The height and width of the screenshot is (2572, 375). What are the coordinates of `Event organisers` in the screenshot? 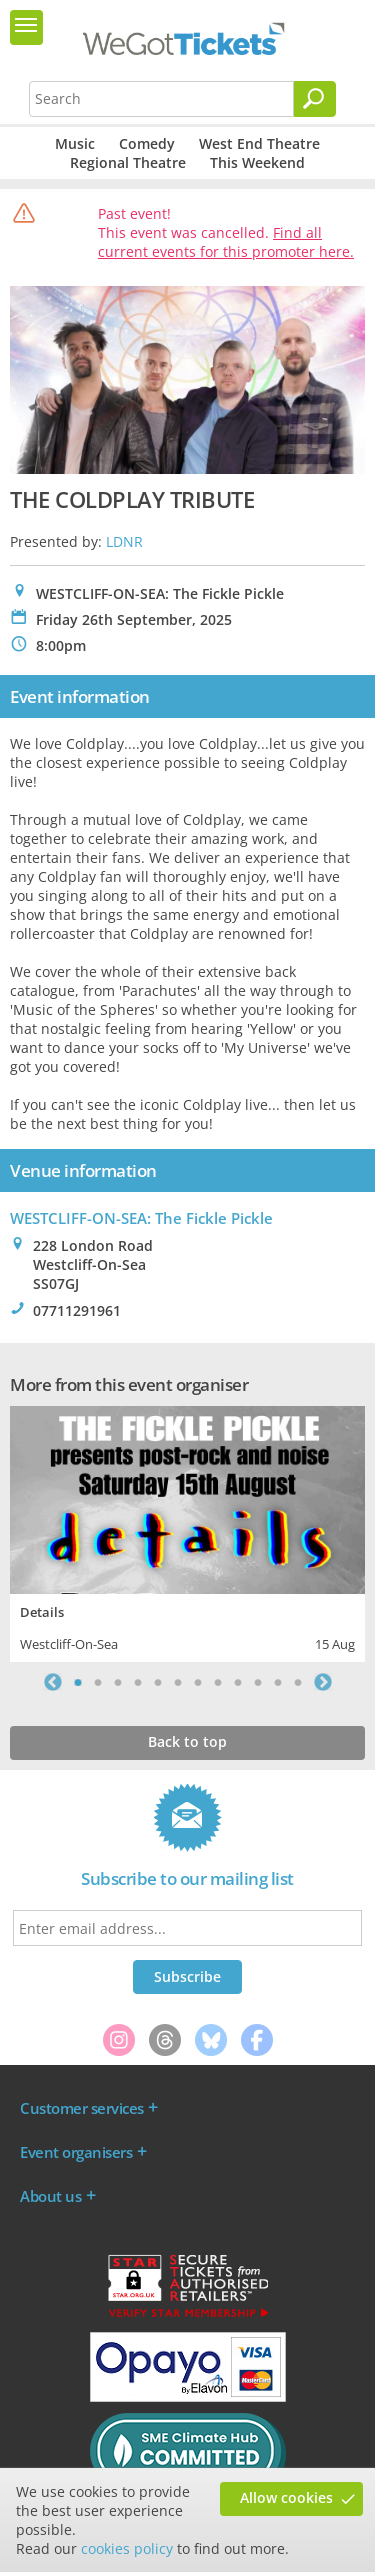 It's located at (76, 2152).